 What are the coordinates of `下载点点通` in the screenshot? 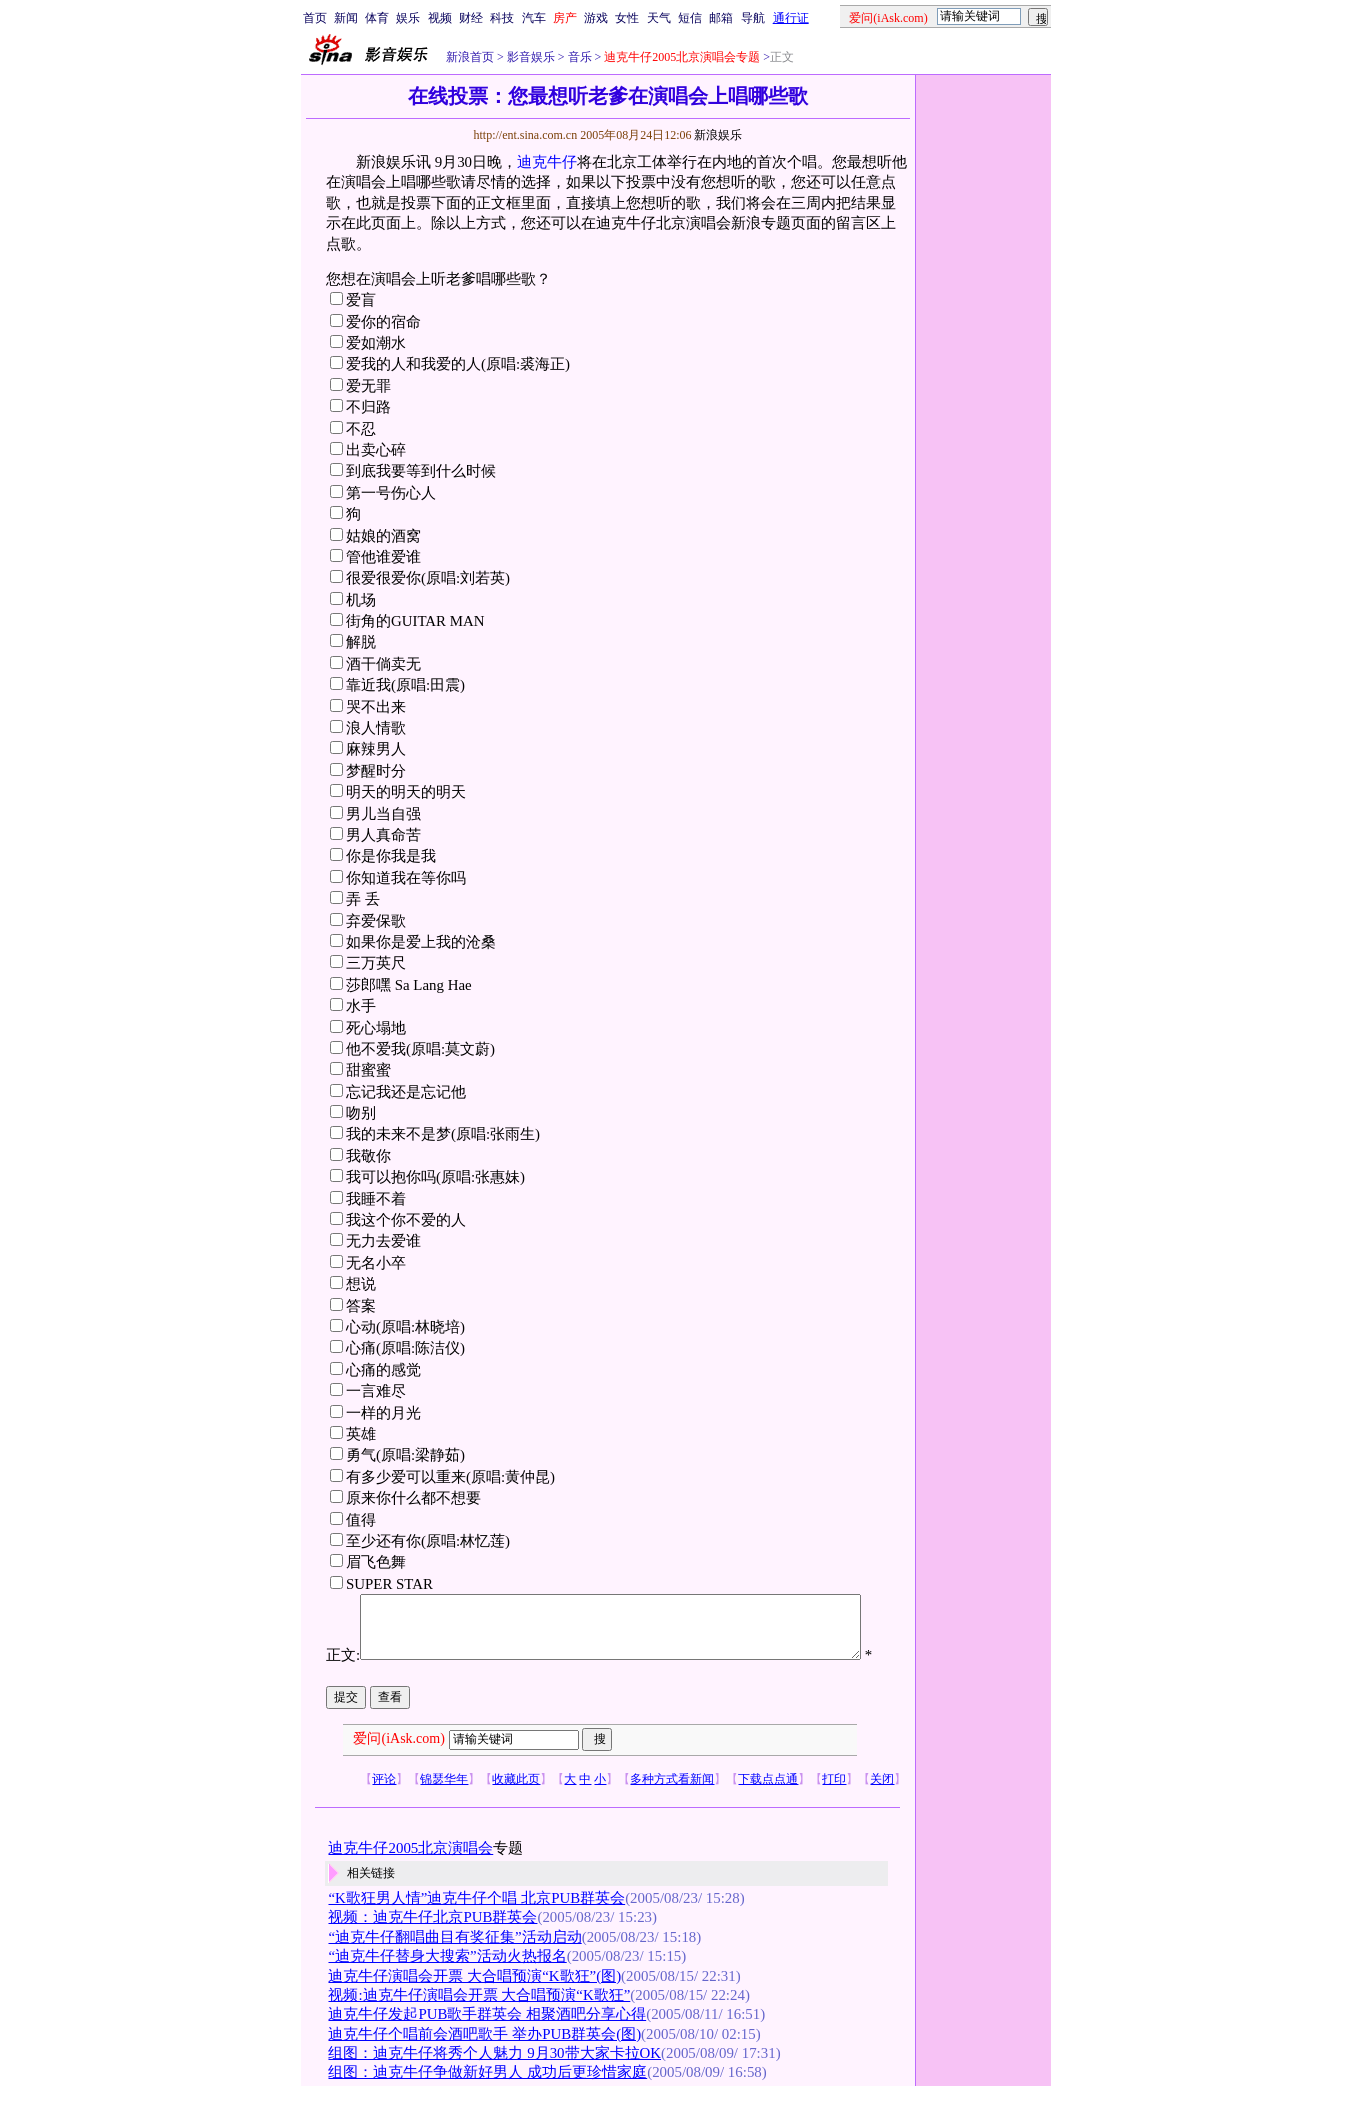 It's located at (768, 1811).